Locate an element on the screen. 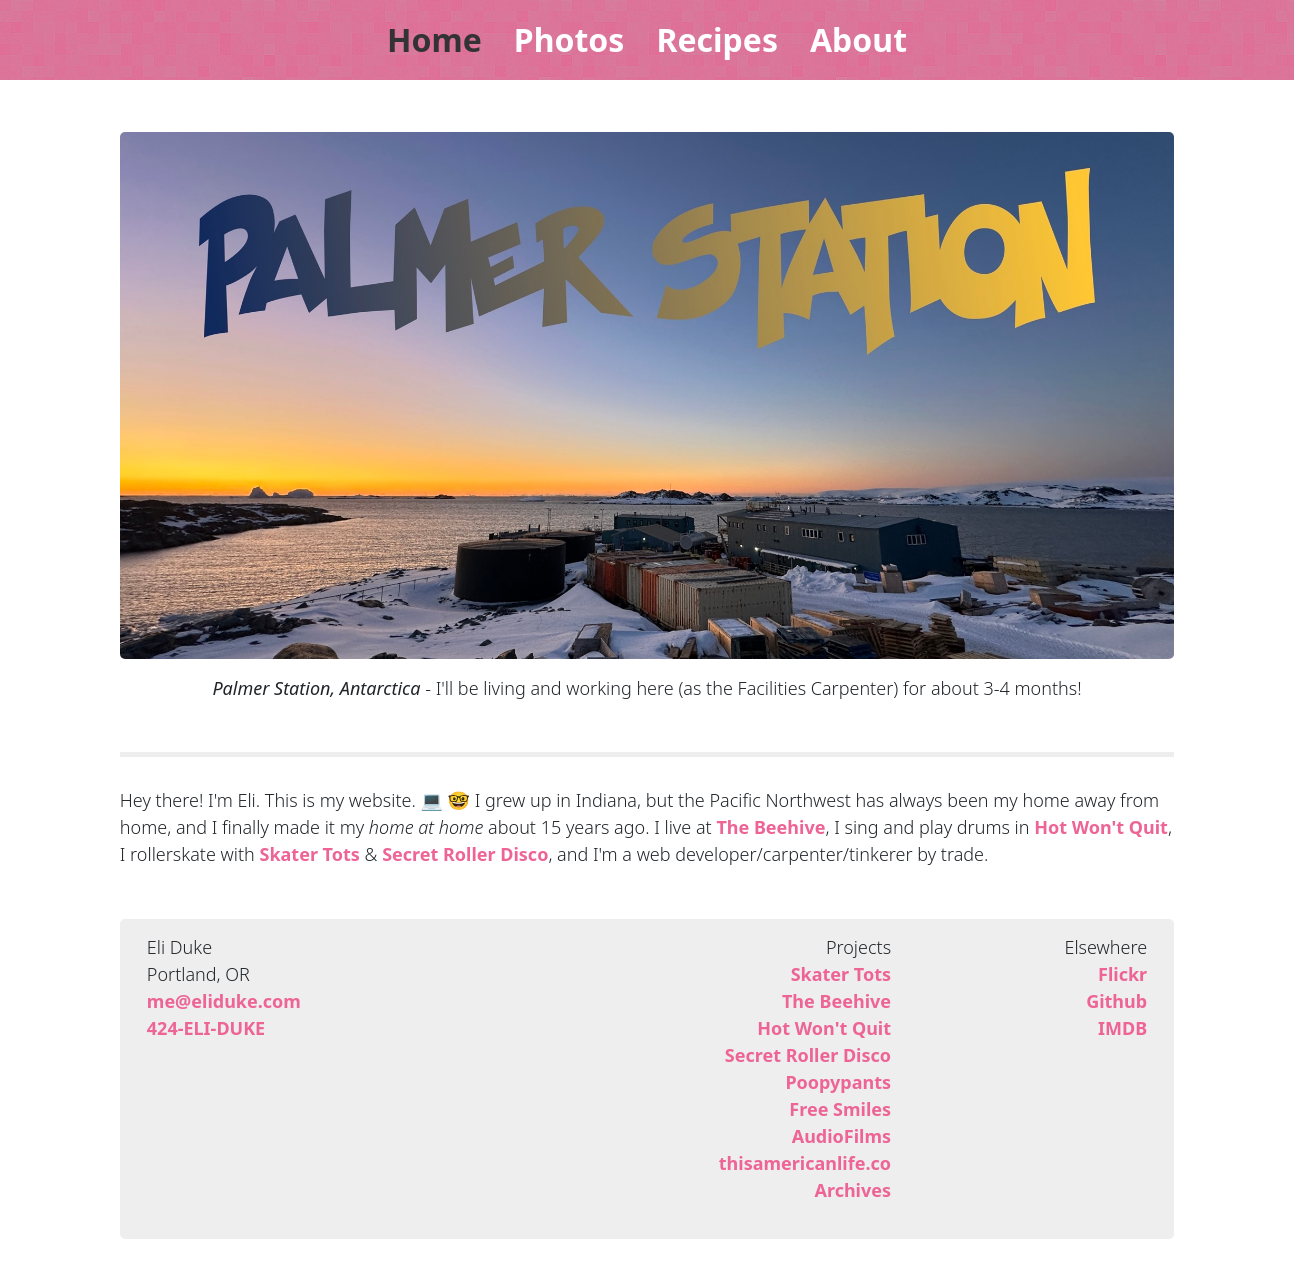 The image size is (1294, 1279). Poopypants is located at coordinates (838, 1082).